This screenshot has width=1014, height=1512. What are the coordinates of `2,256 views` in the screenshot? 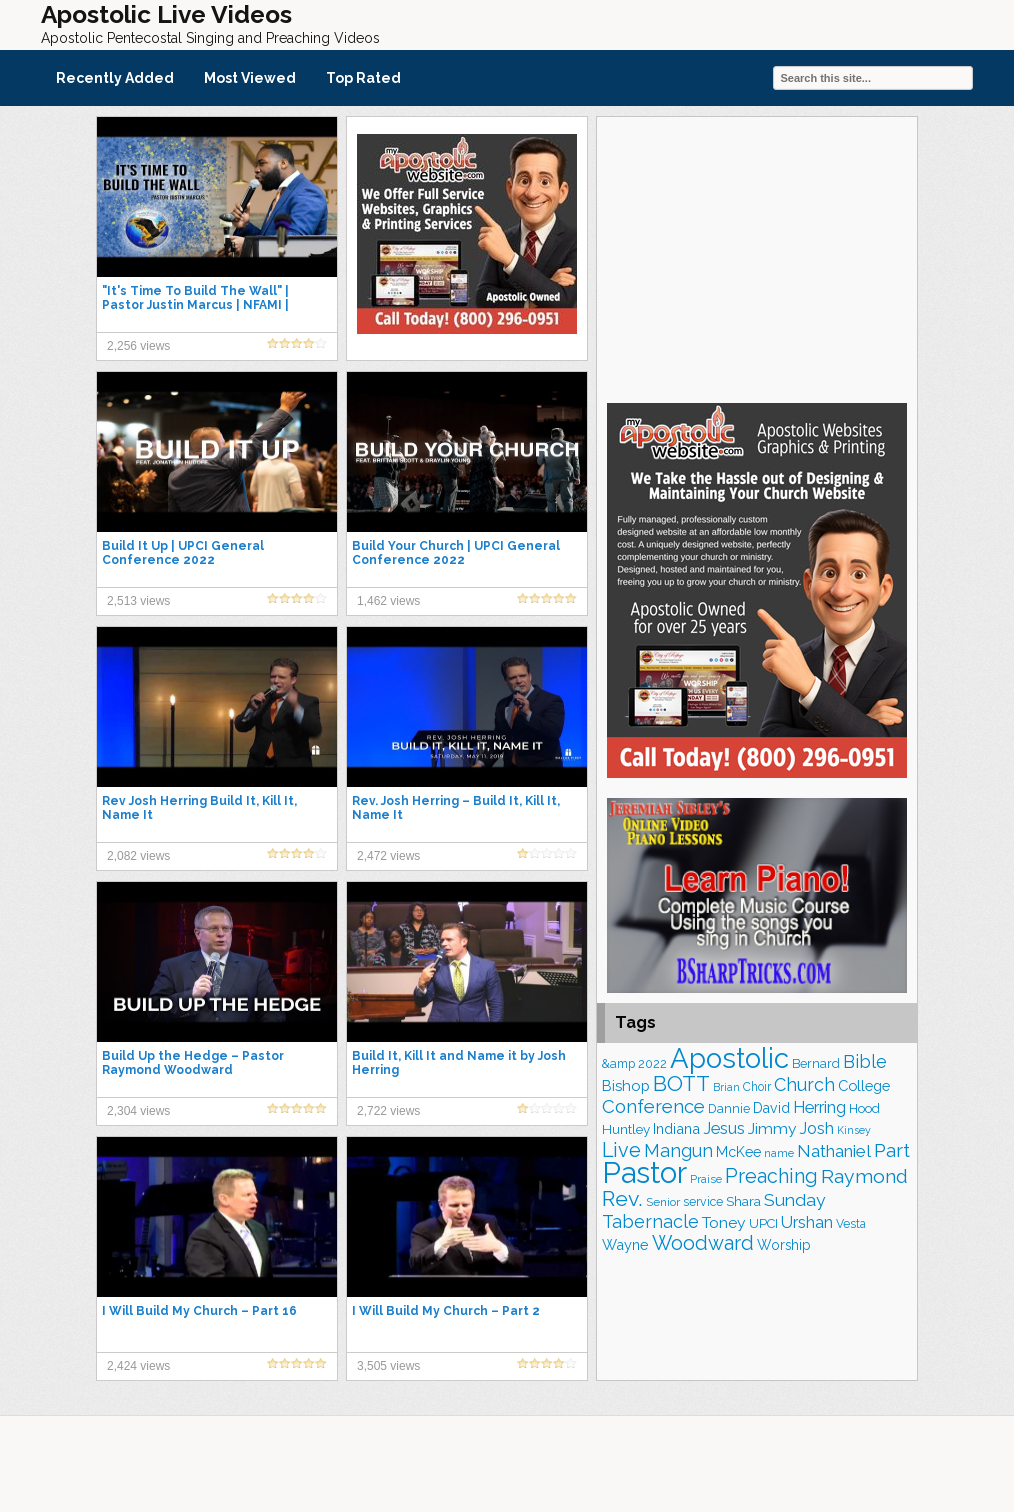 It's located at (138, 346).